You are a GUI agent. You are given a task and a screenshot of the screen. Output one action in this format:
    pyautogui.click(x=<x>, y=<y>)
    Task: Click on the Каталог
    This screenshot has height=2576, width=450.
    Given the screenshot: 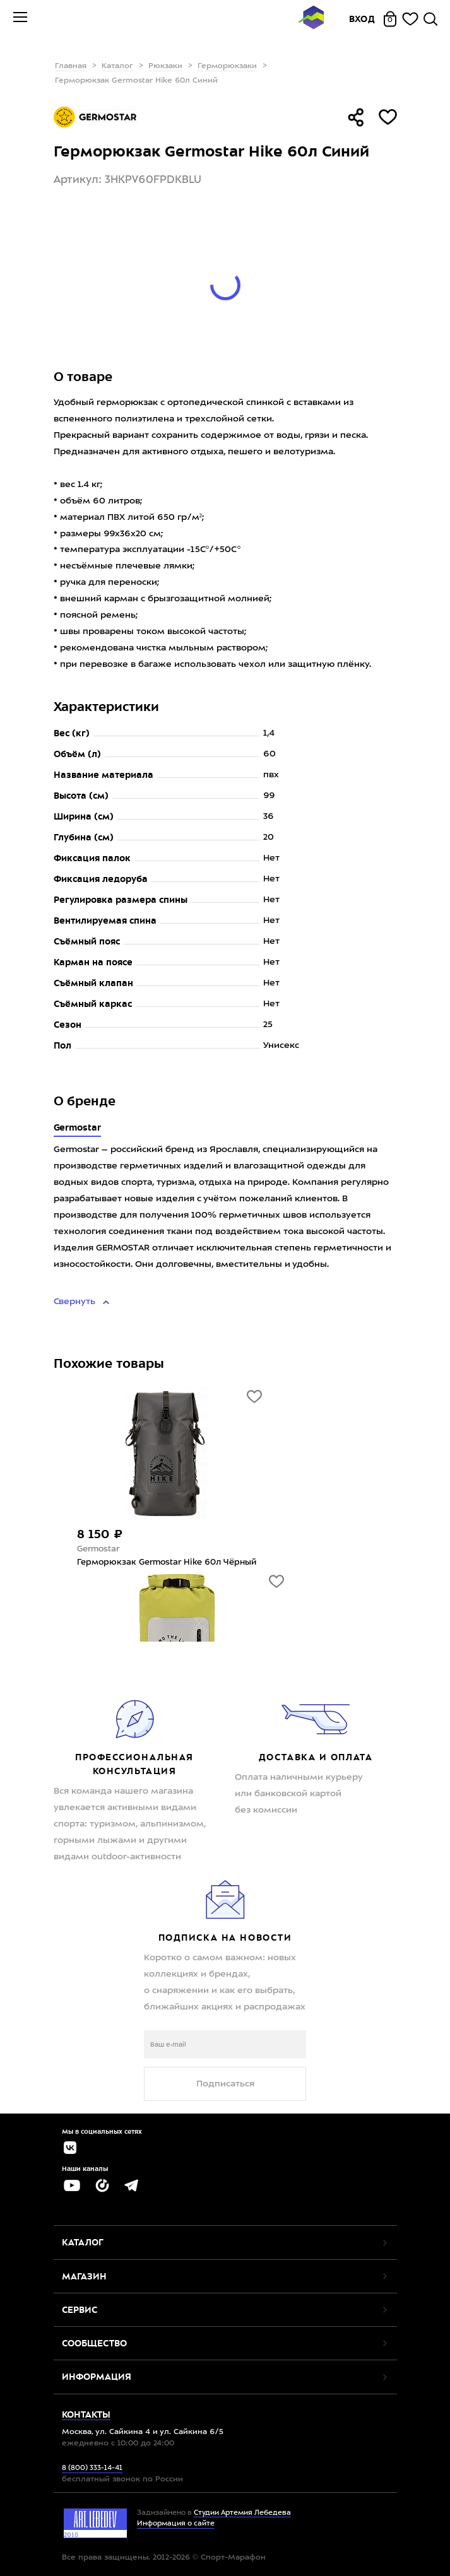 What is the action you would take?
    pyautogui.click(x=117, y=66)
    